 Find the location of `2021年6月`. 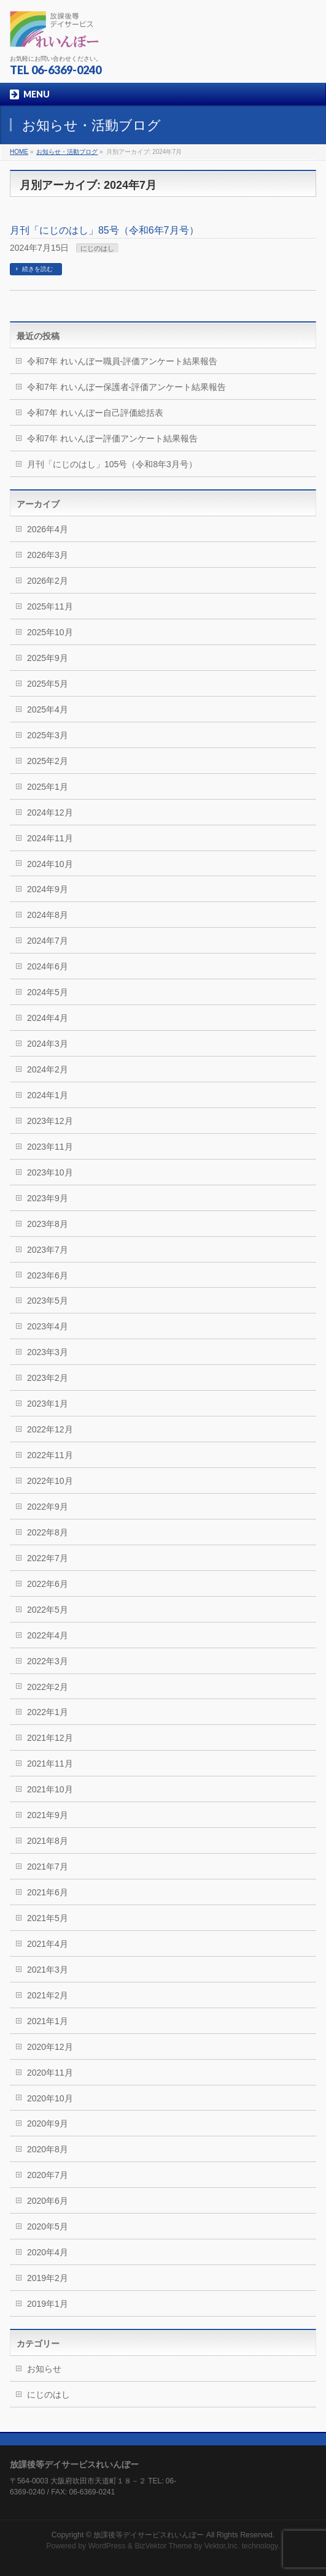

2021年6月 is located at coordinates (47, 1892).